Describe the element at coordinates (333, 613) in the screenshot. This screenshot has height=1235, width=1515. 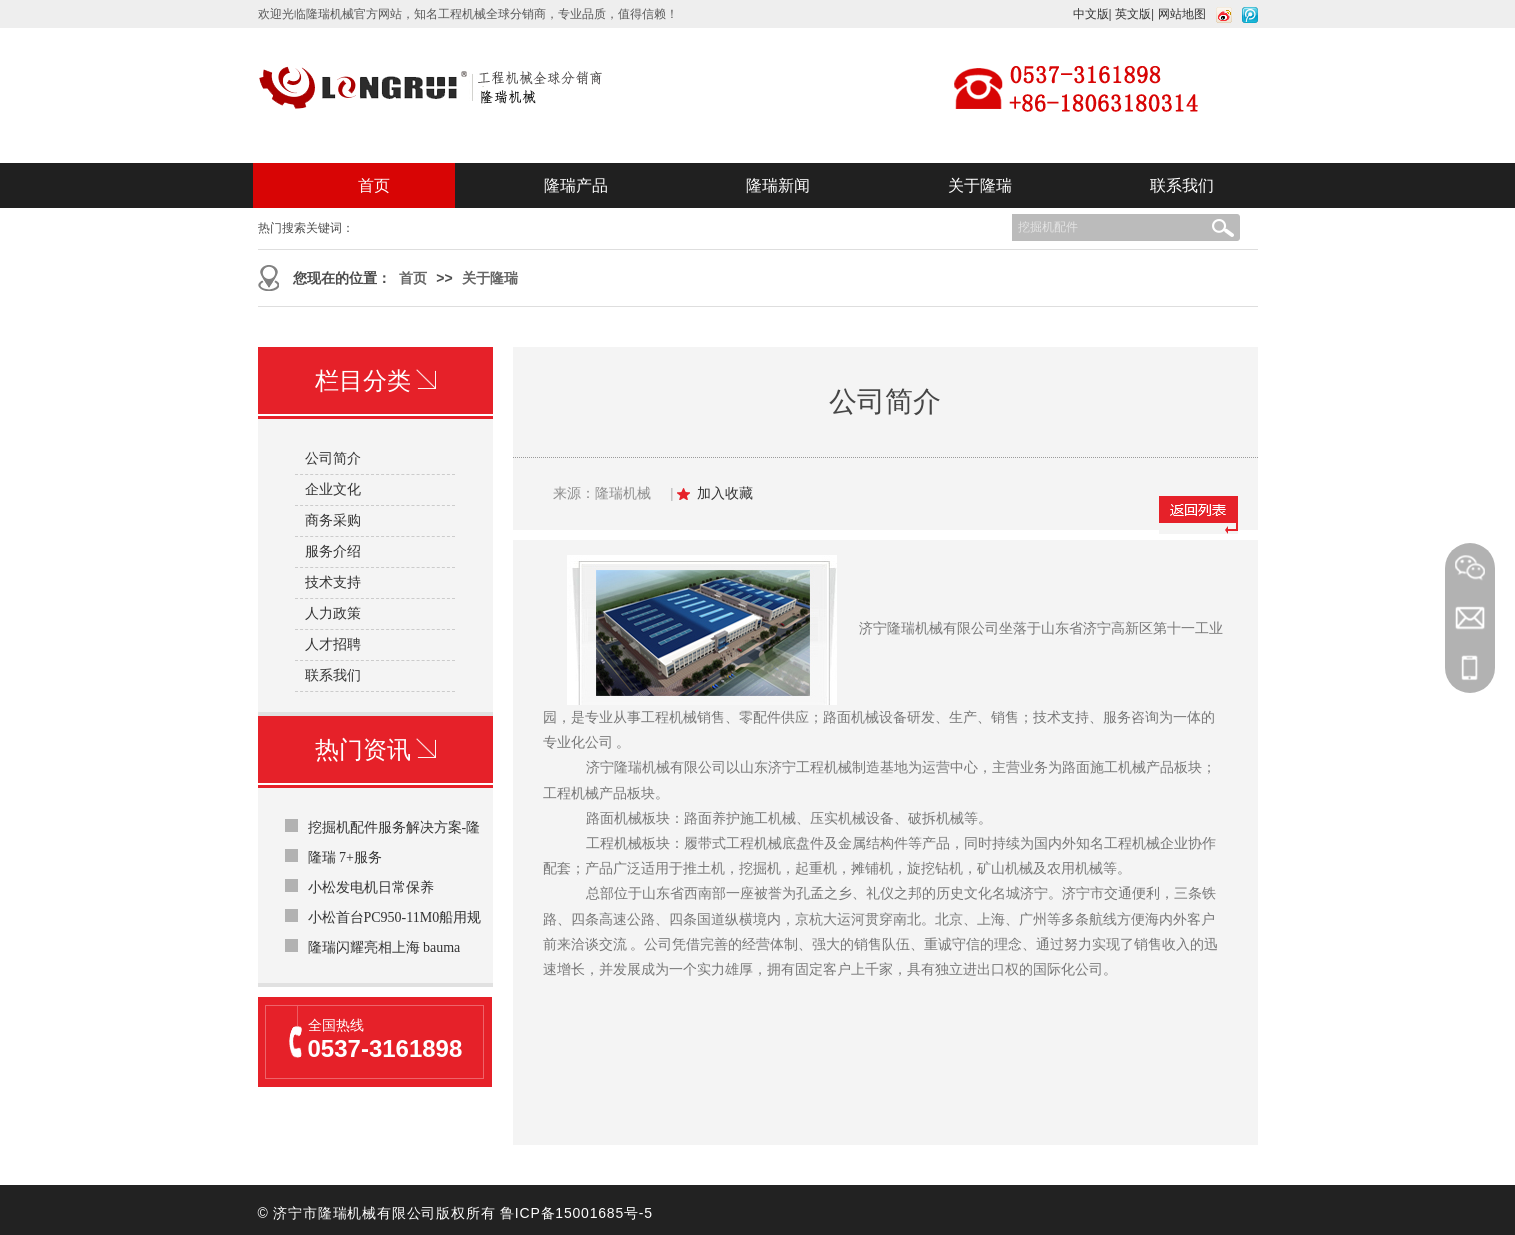
I see `人力政策` at that location.